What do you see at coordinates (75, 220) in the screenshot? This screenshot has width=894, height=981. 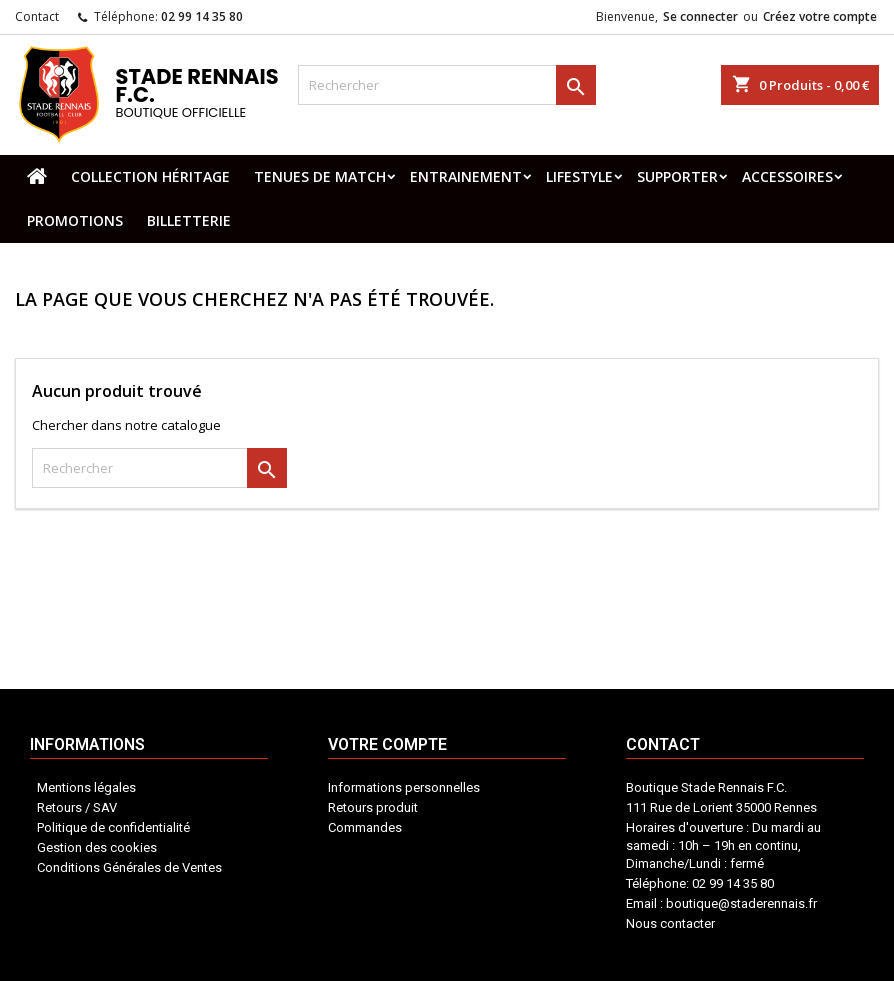 I see `PROMOTIONS` at bounding box center [75, 220].